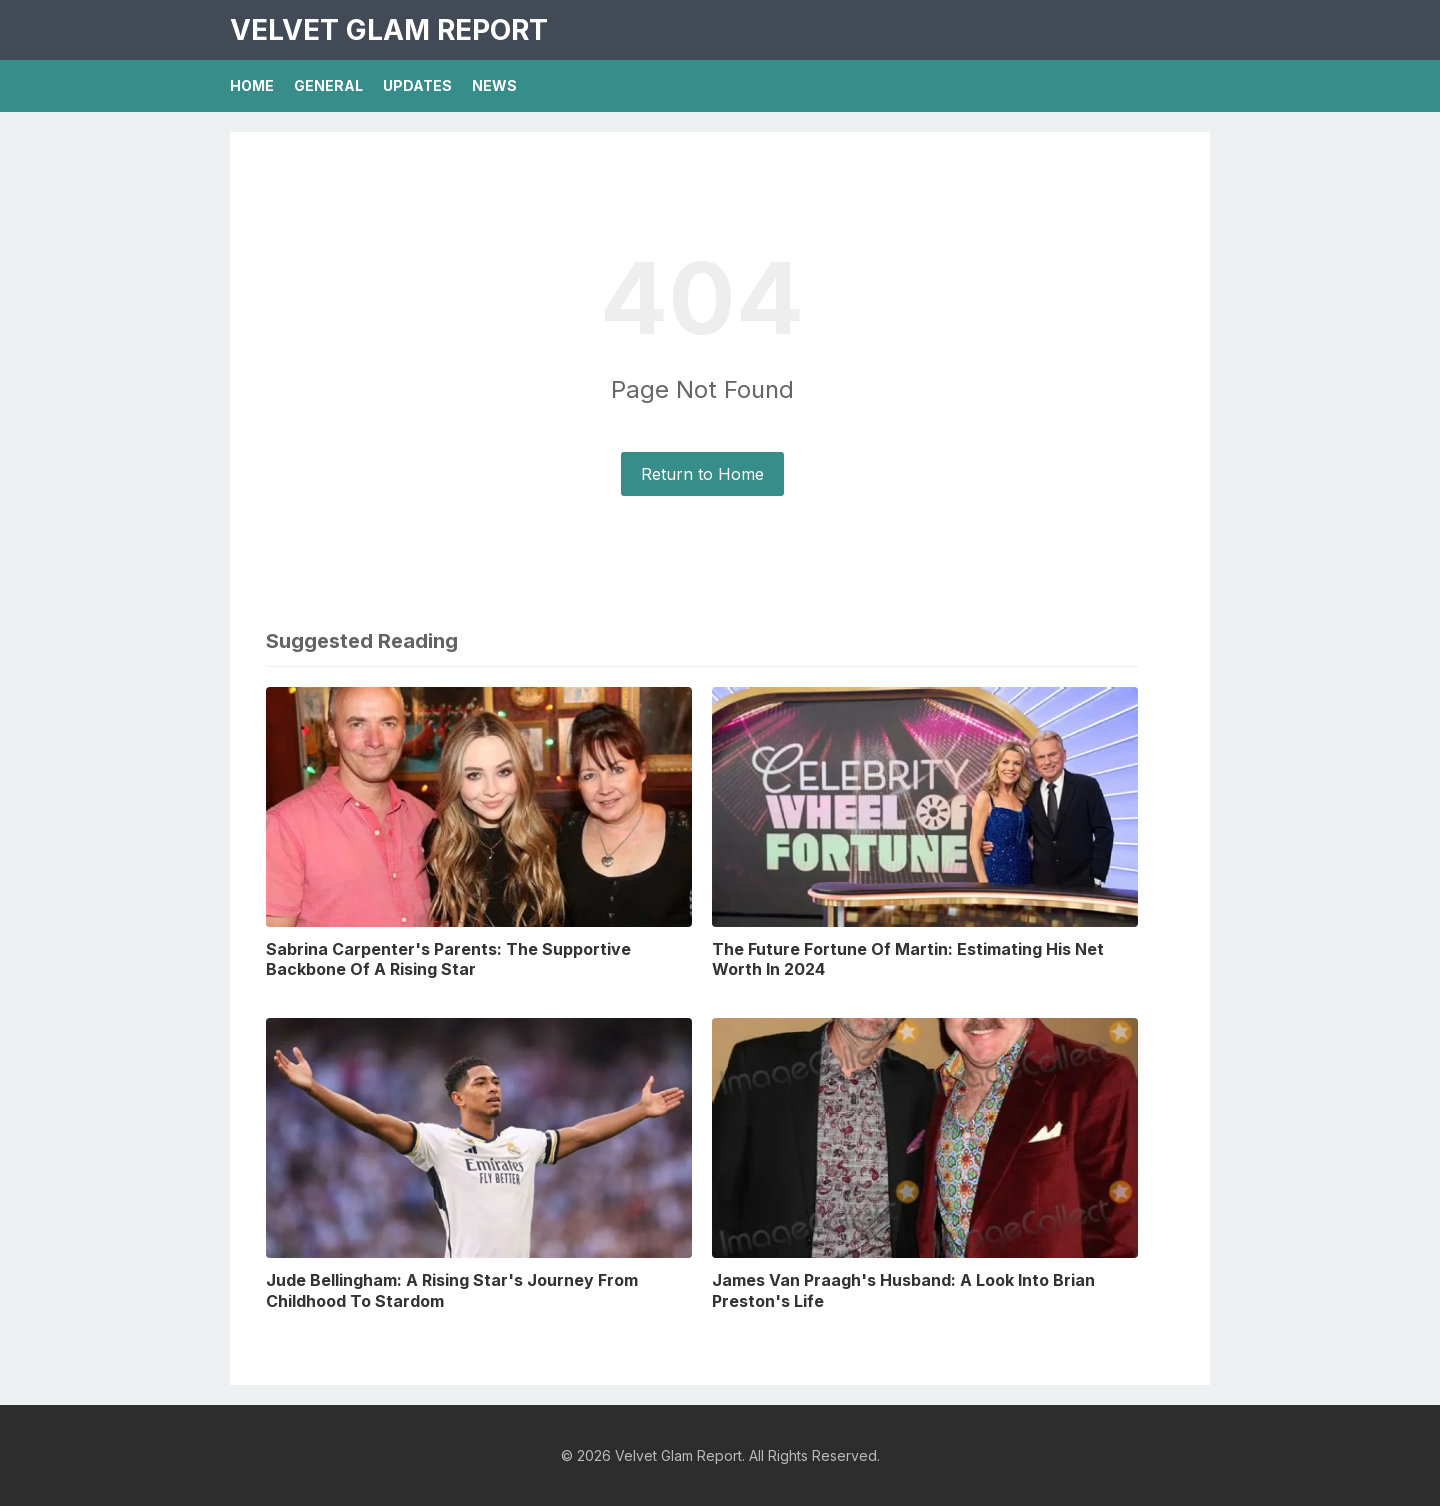  What do you see at coordinates (328, 85) in the screenshot?
I see `General` at bounding box center [328, 85].